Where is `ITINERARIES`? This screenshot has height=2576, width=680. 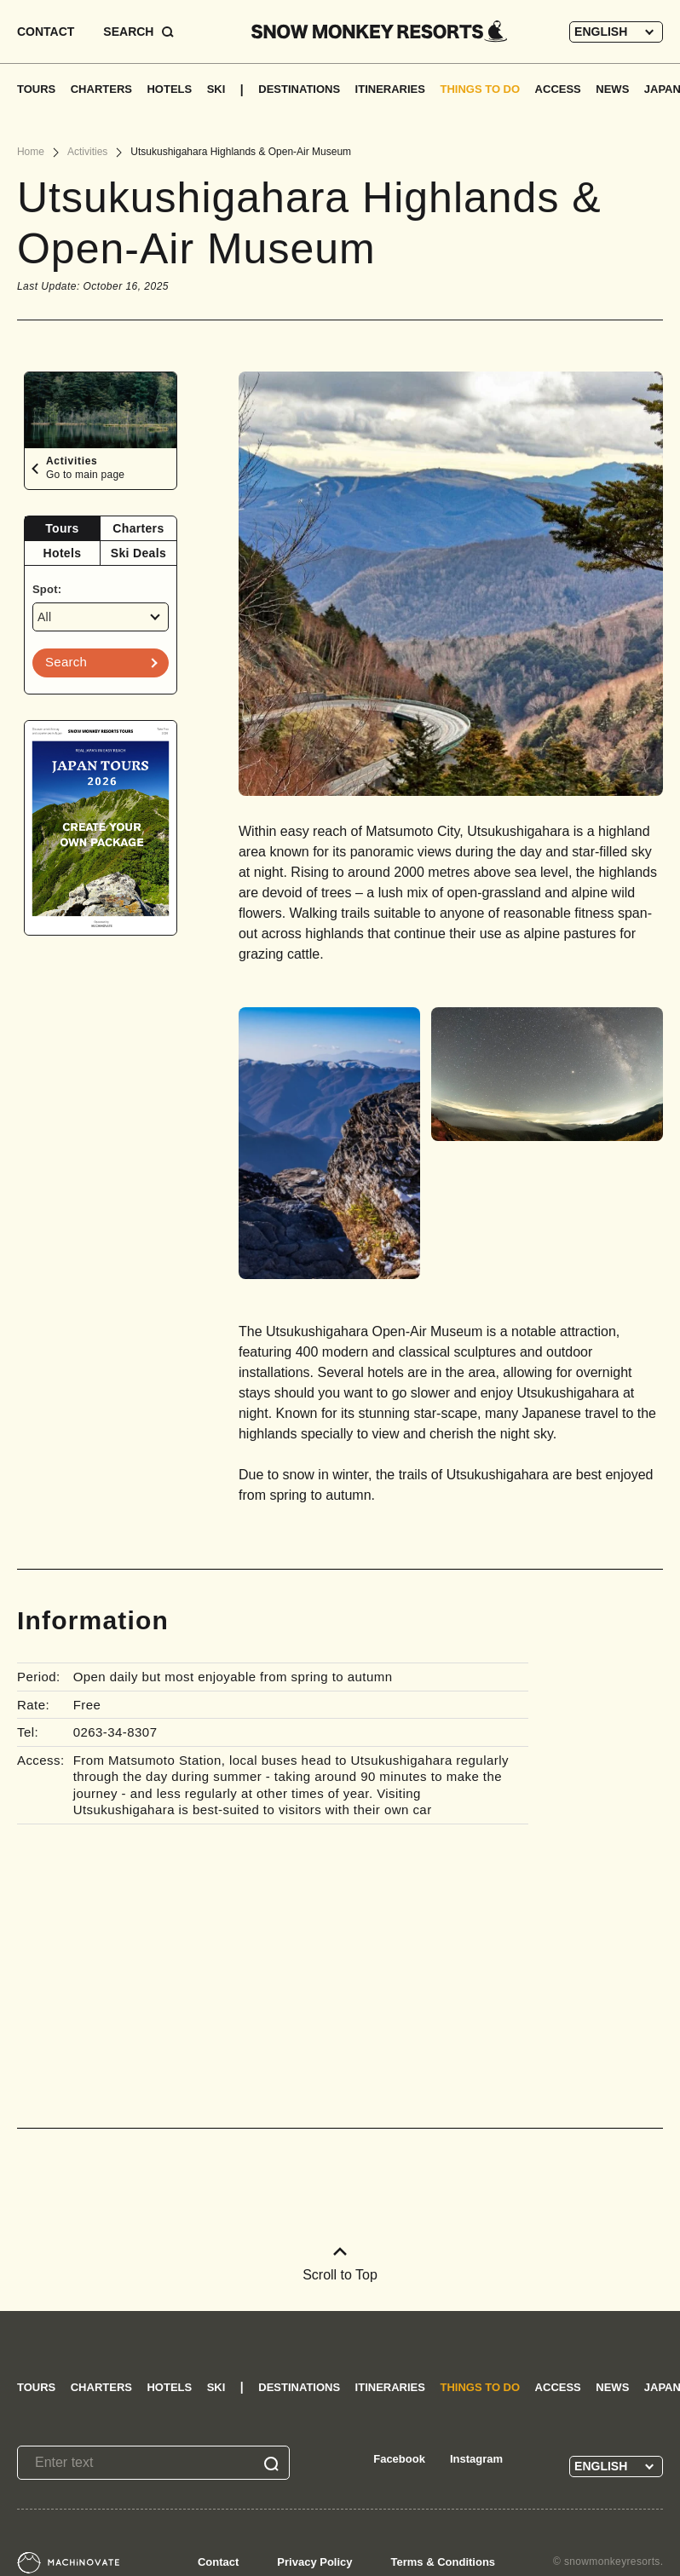 ITINERARIES is located at coordinates (390, 89).